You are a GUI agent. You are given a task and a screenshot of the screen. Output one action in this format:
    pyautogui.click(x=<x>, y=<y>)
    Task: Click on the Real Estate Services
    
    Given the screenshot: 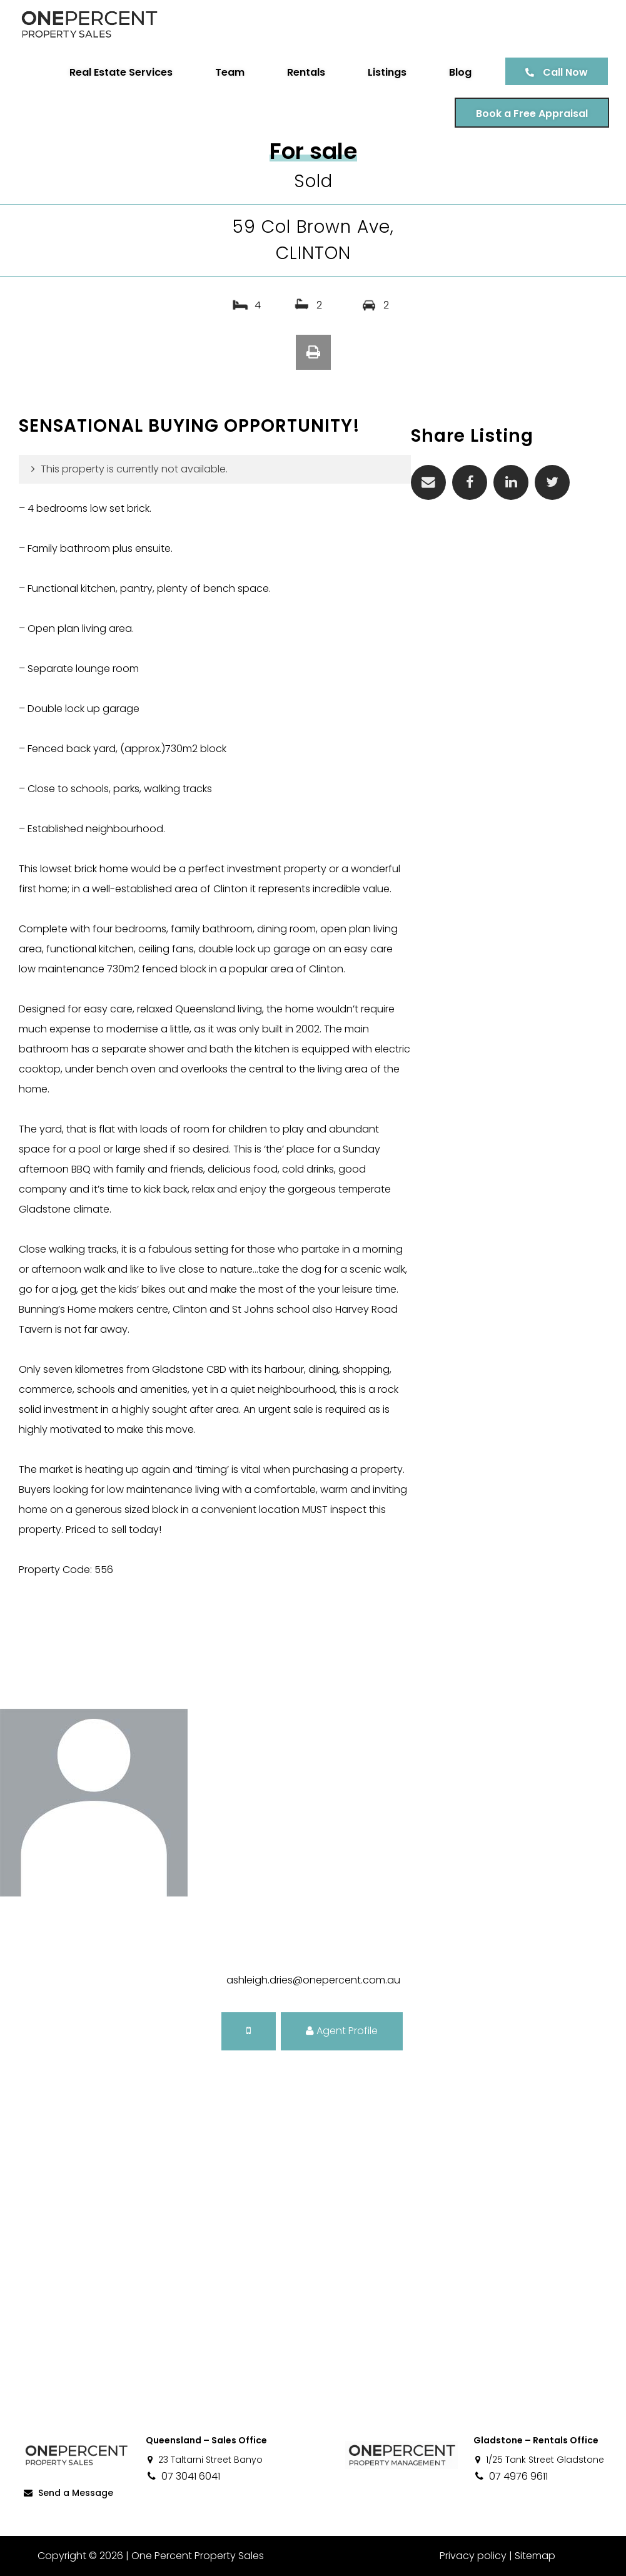 What is the action you would take?
    pyautogui.click(x=119, y=72)
    